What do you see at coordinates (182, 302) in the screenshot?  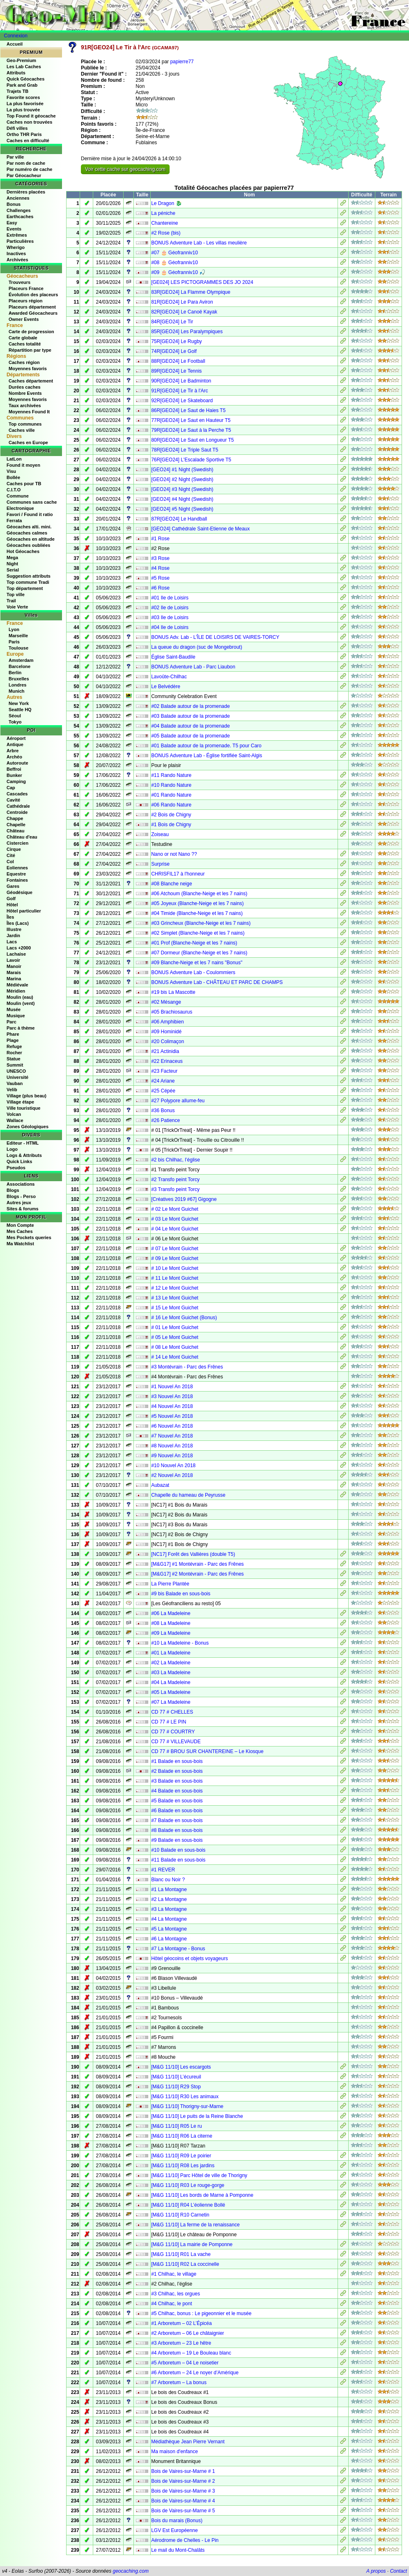 I see `81R[GEO24] Le Para Aviron` at bounding box center [182, 302].